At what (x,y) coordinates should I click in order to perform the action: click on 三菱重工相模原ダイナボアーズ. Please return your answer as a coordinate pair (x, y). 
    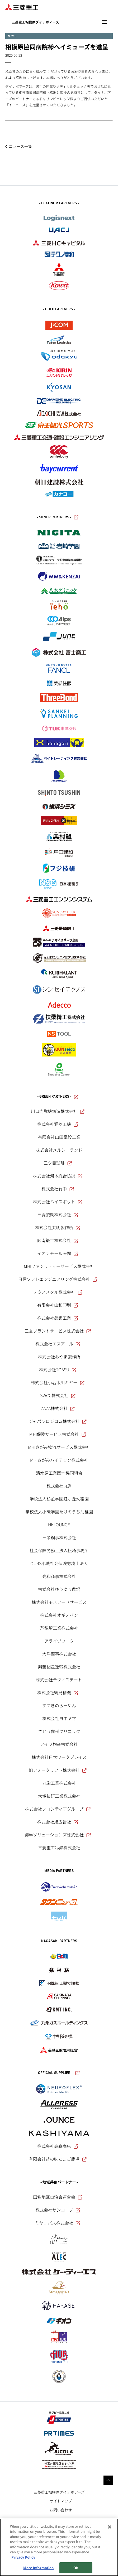
    Looking at the image, I should click on (59, 2492).